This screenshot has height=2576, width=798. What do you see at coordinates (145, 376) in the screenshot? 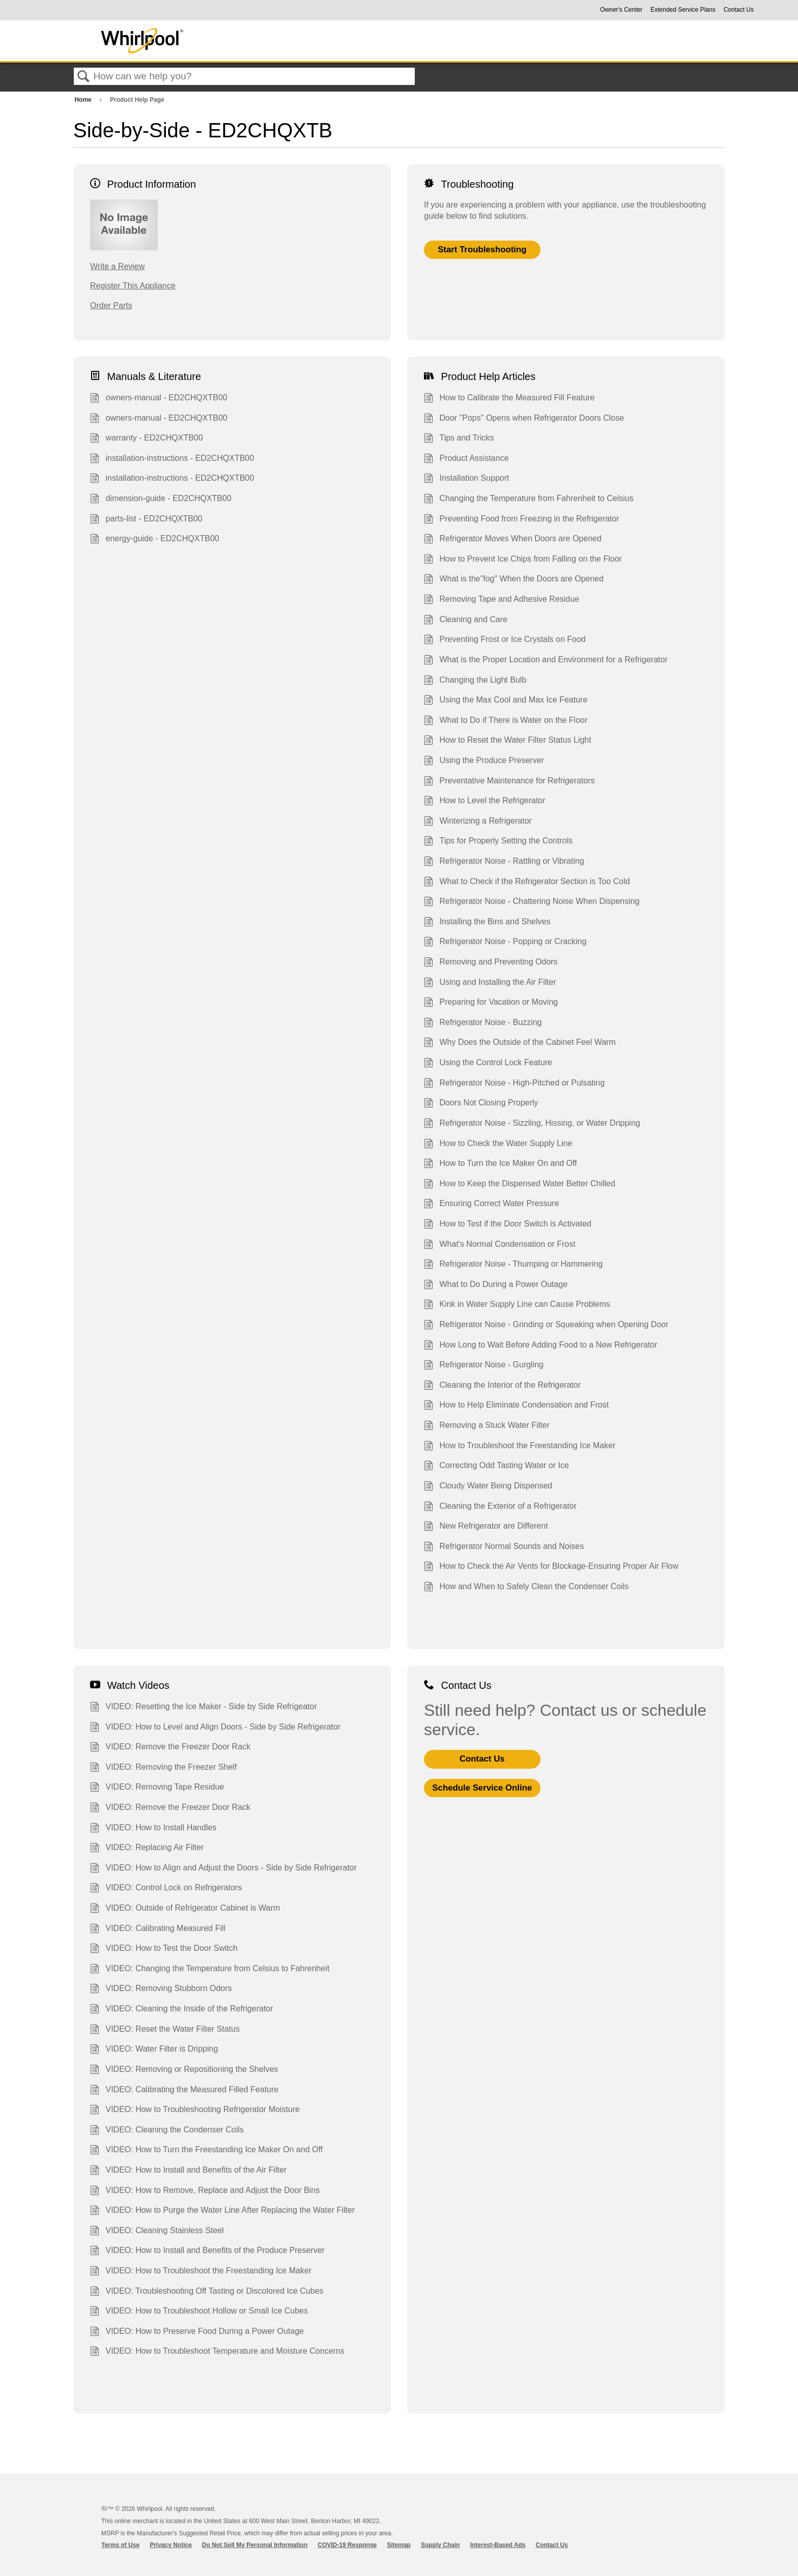
I see `Manuals & Literature` at bounding box center [145, 376].